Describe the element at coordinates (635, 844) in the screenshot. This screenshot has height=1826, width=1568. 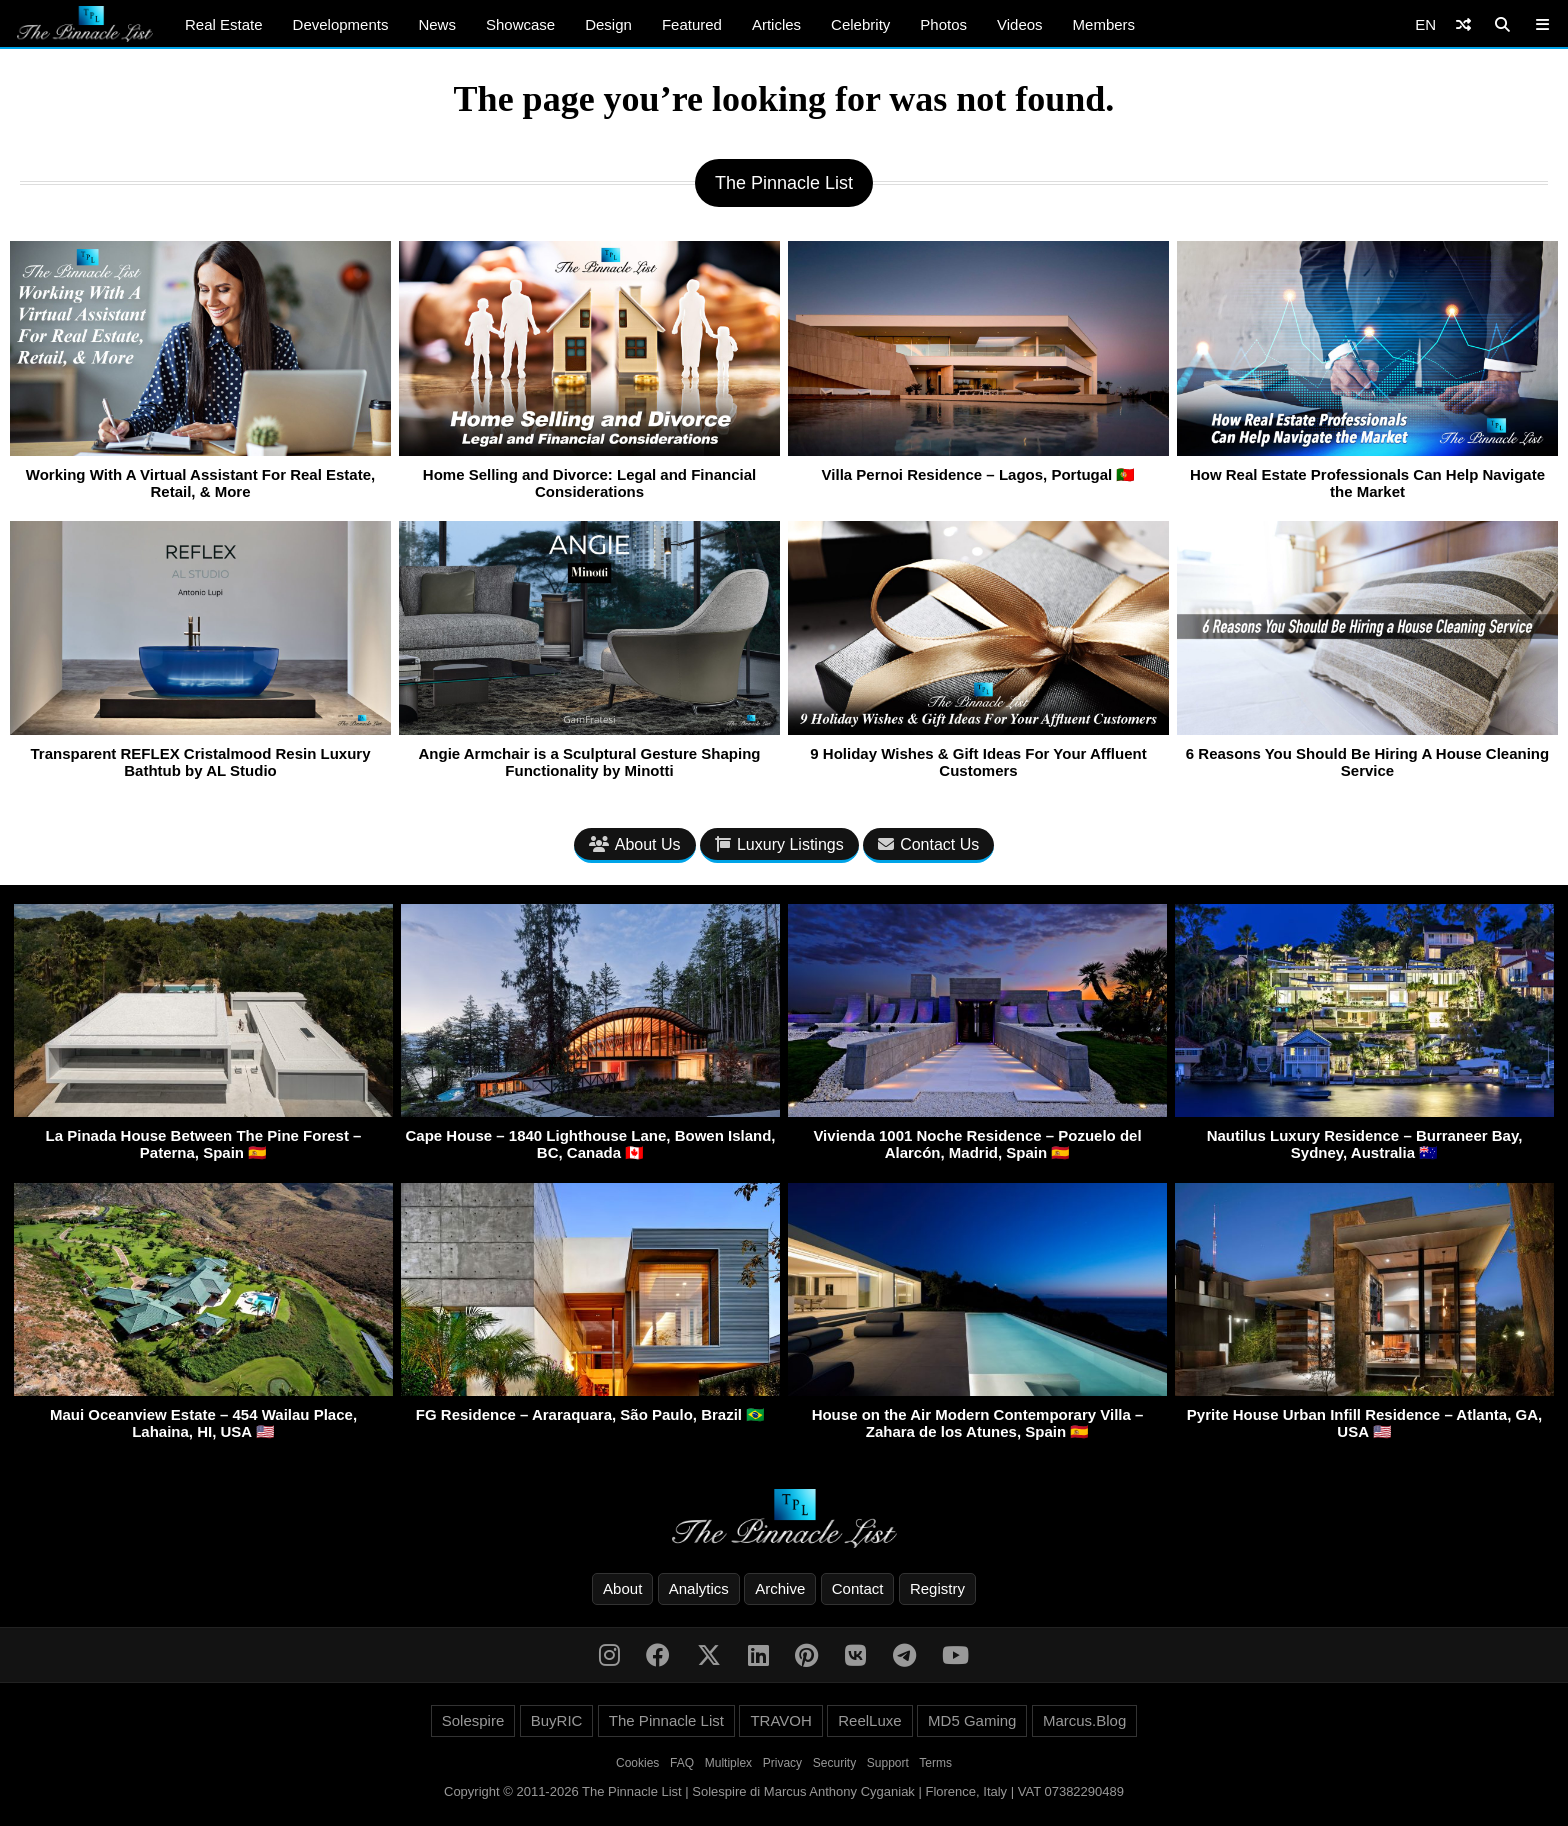
I see `About Us` at that location.